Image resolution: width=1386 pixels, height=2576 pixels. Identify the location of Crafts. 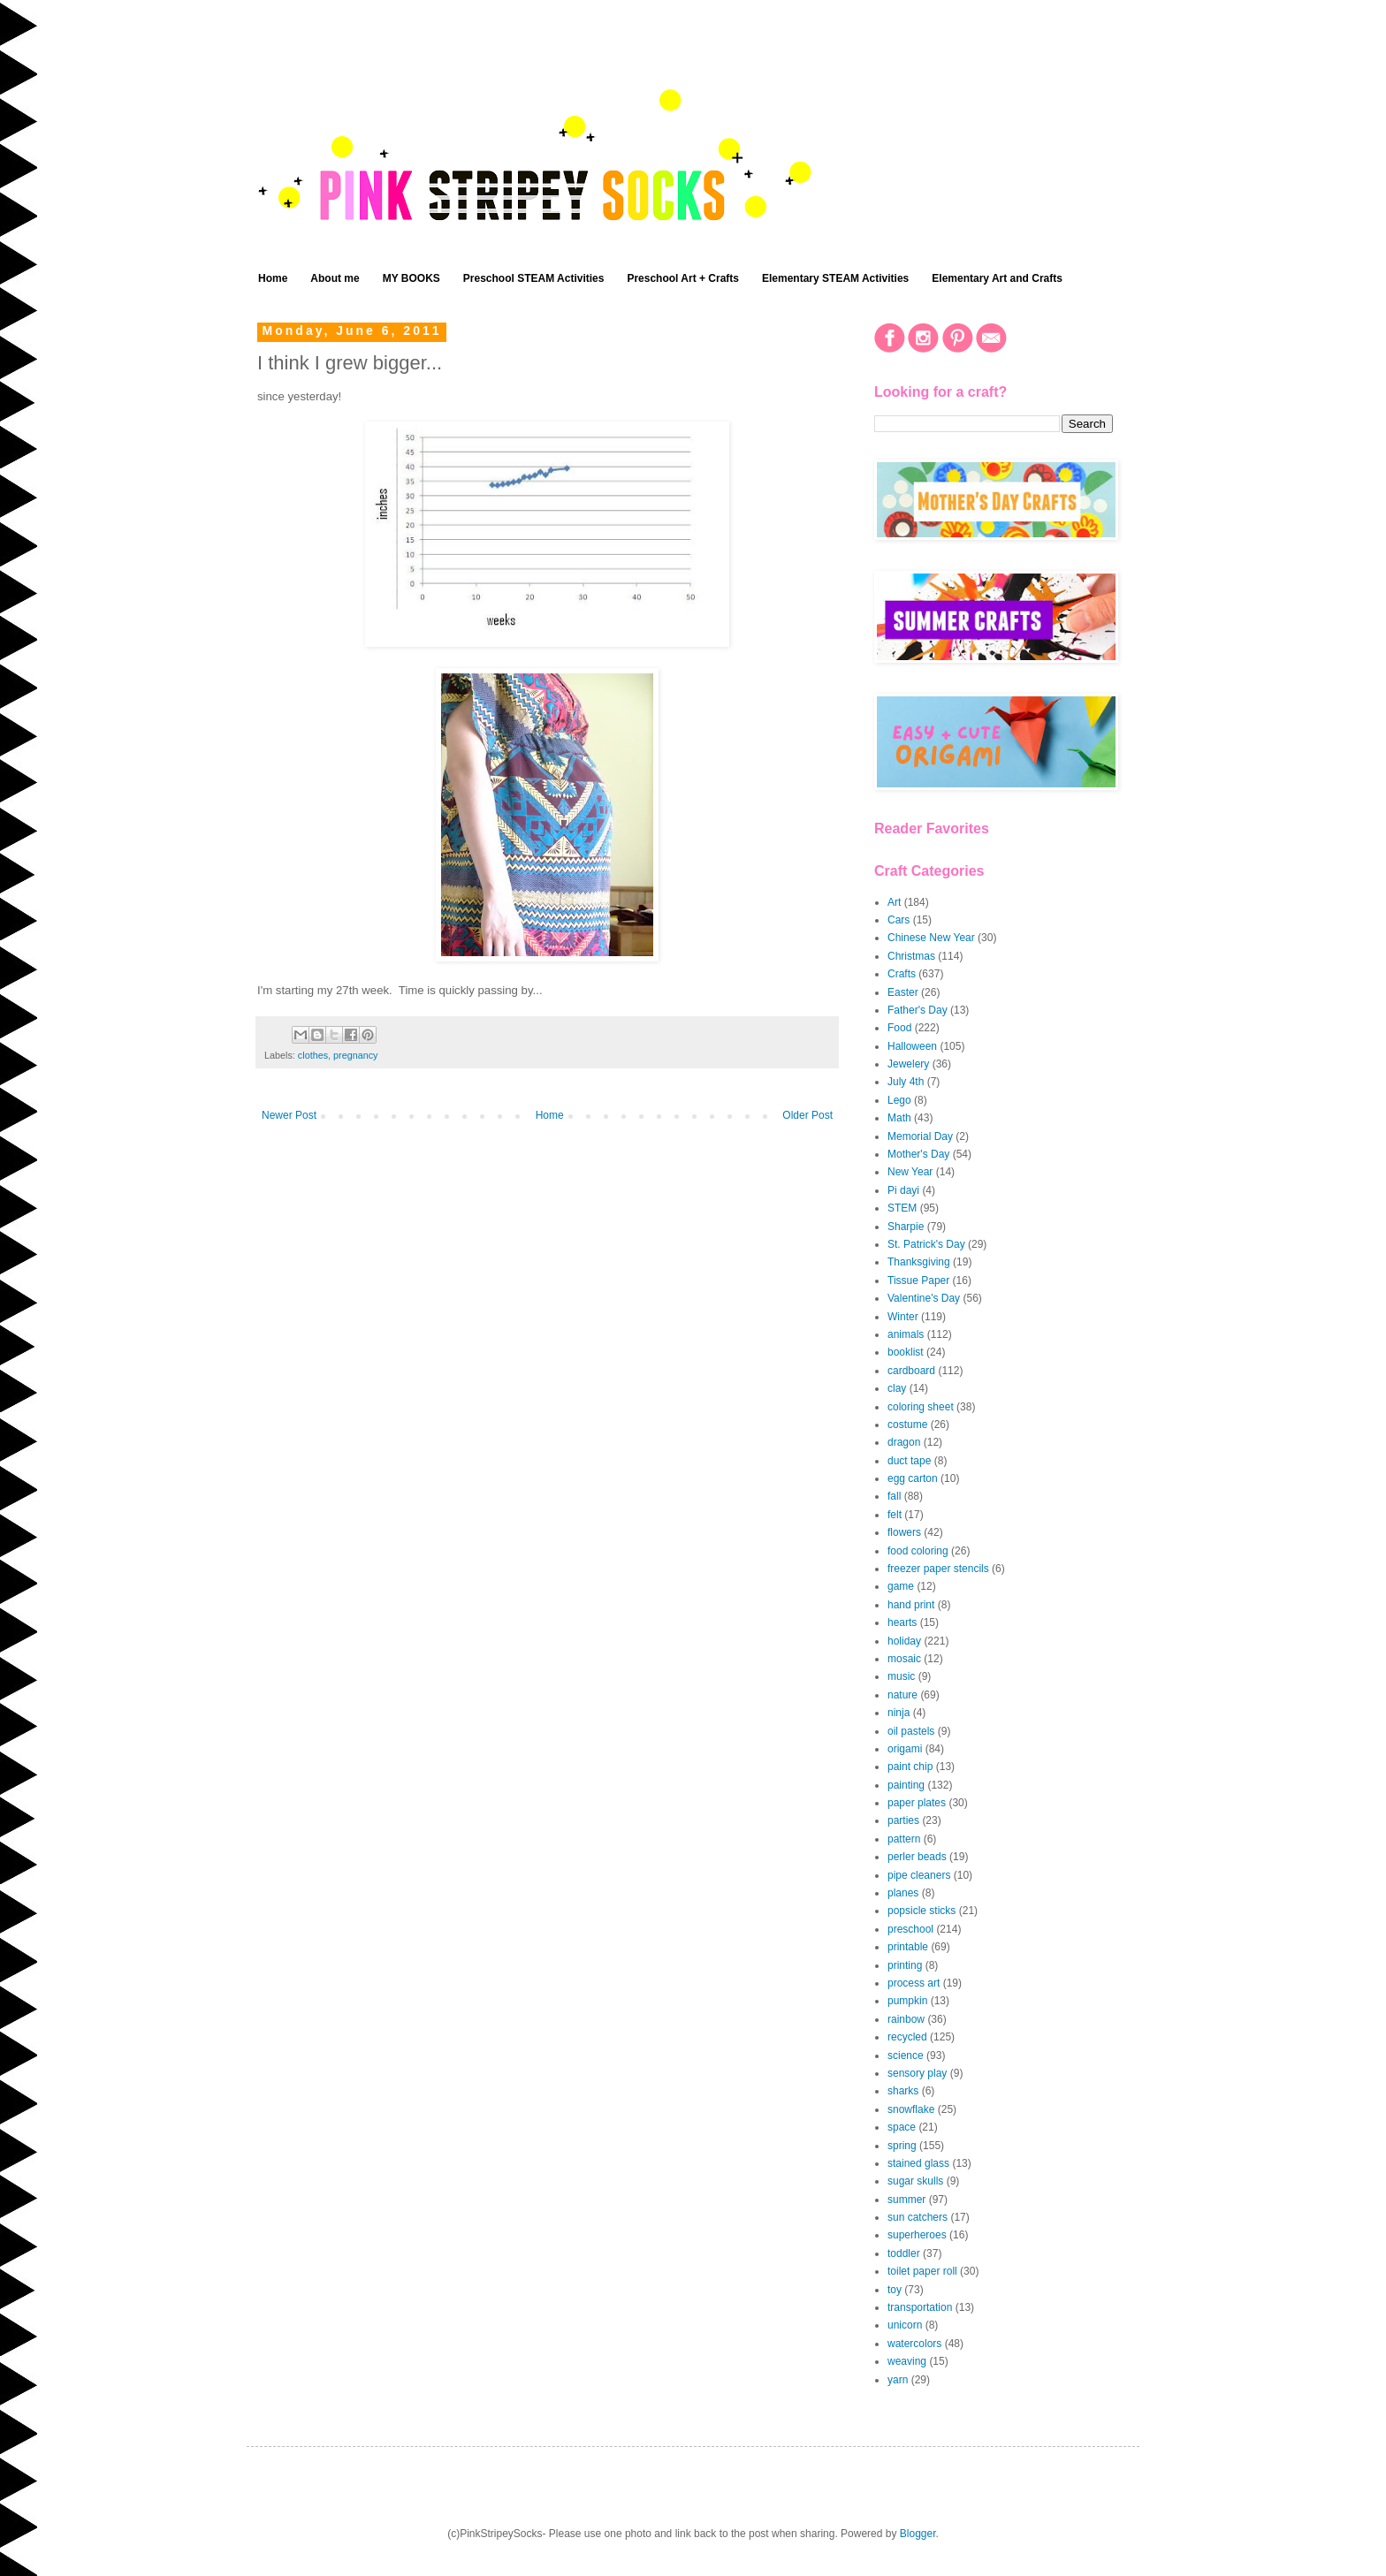
(901, 974).